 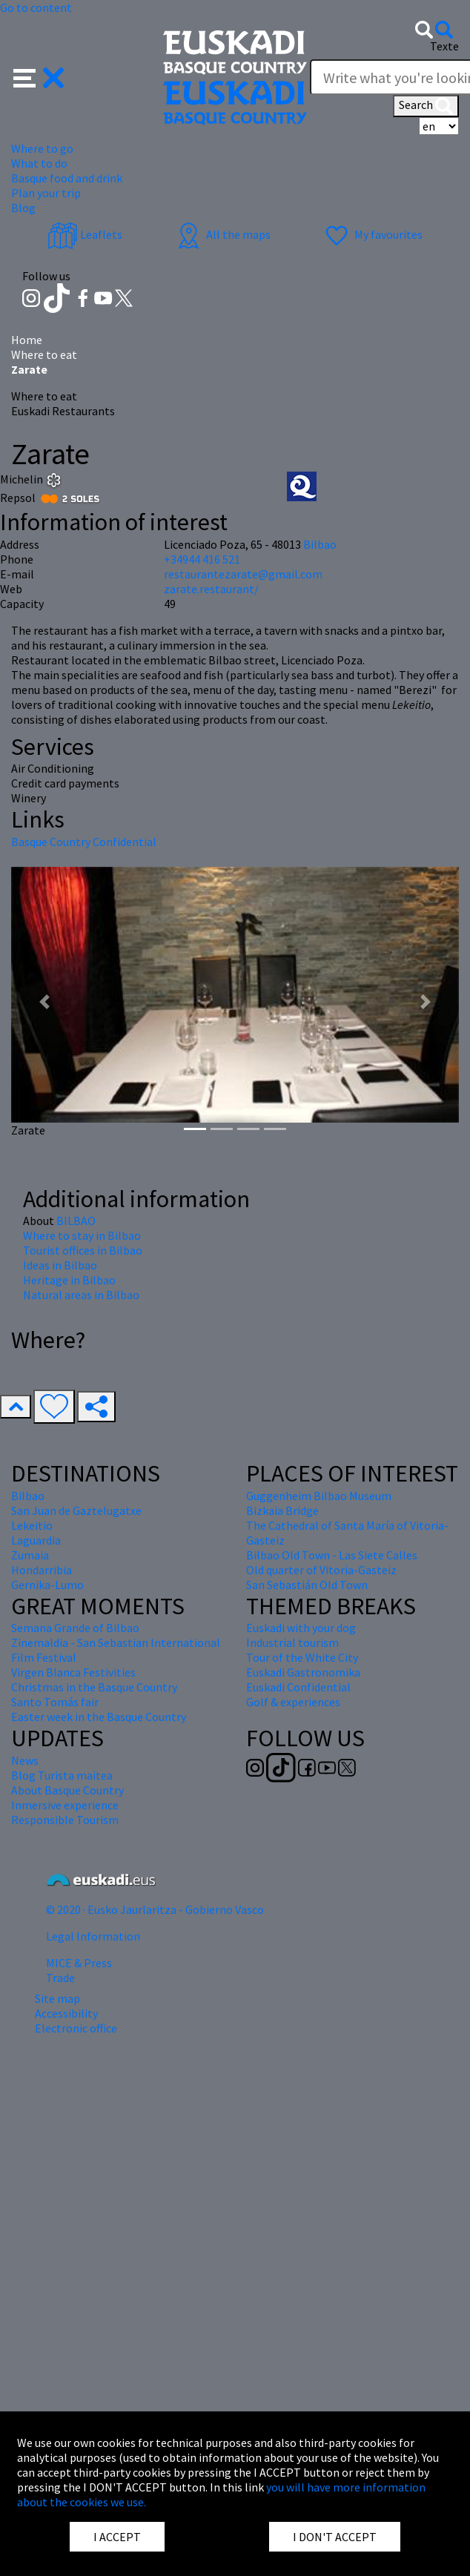 I want to click on Site map, so click(x=57, y=1998).